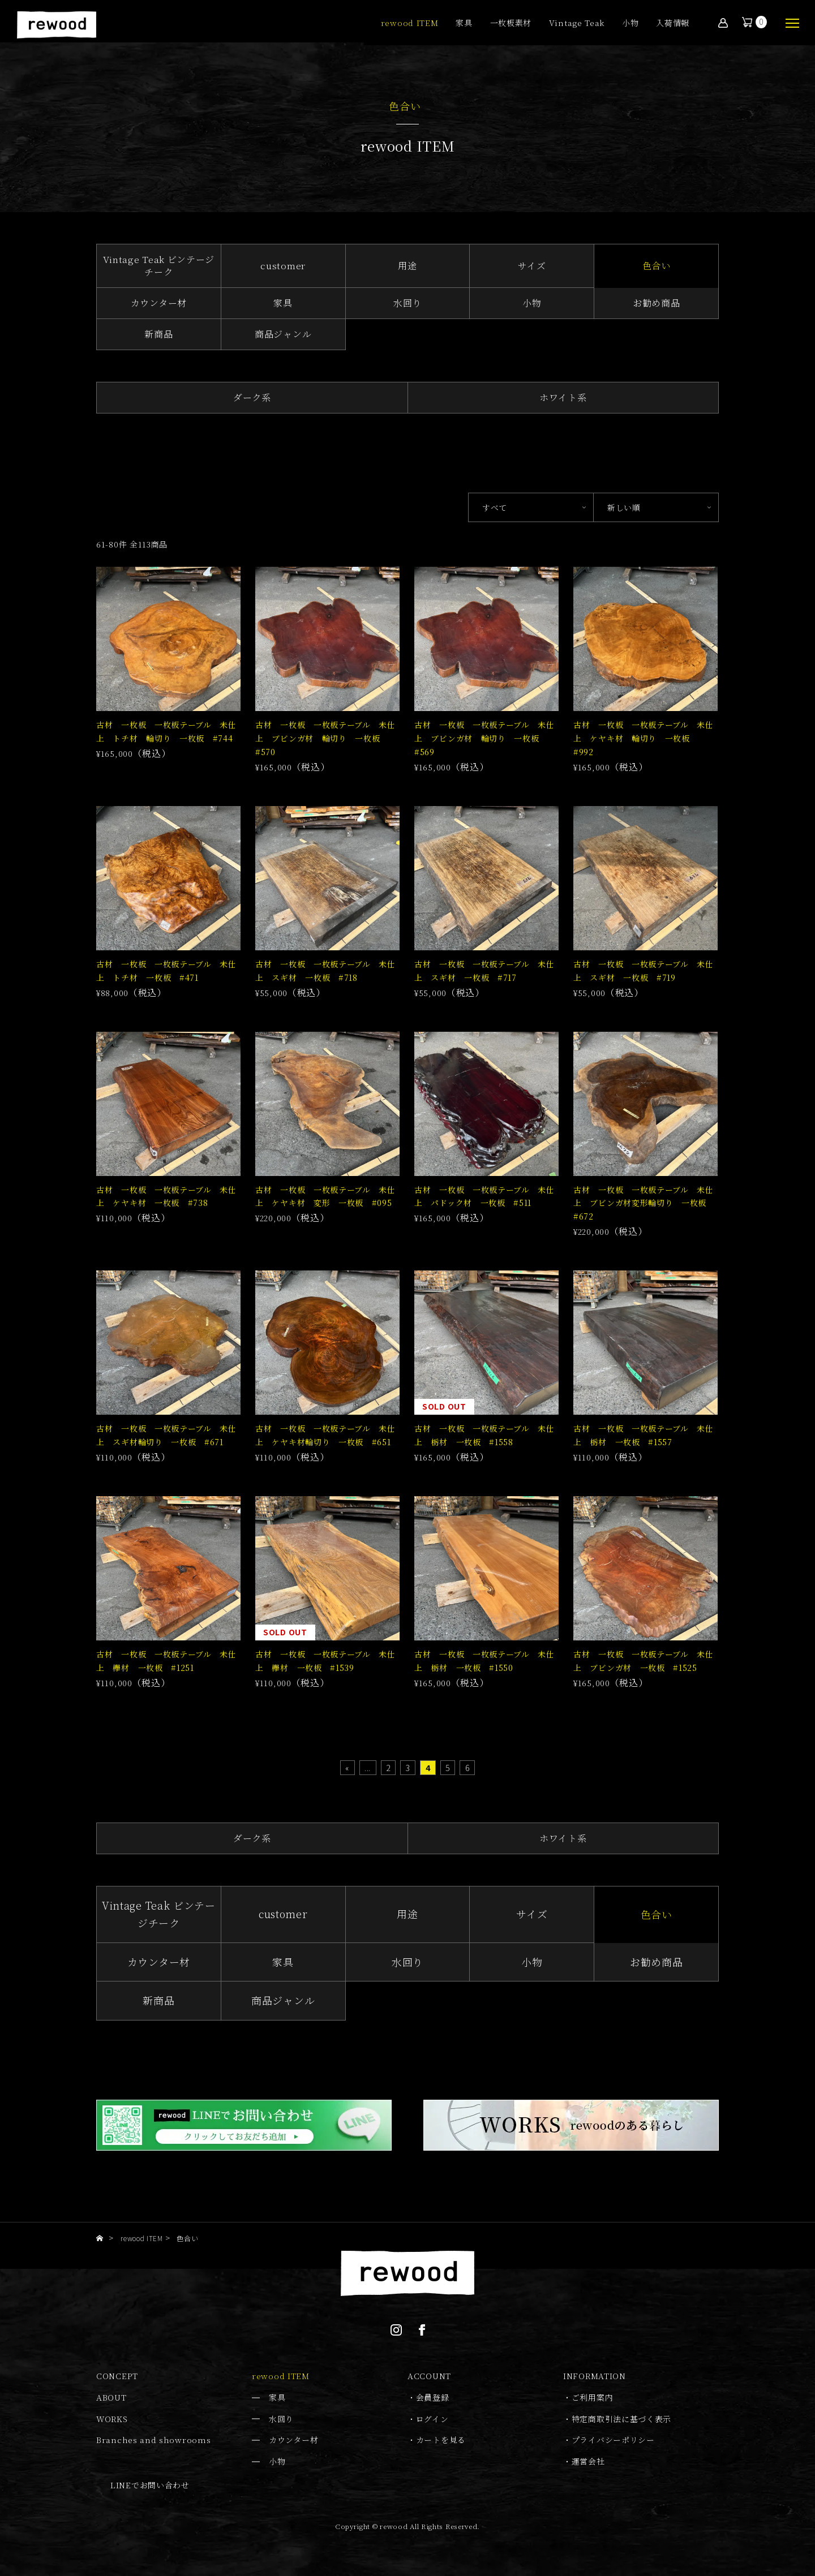 The height and width of the screenshot is (2576, 815). What do you see at coordinates (441, 2439) in the screenshot?
I see `カートを見る` at bounding box center [441, 2439].